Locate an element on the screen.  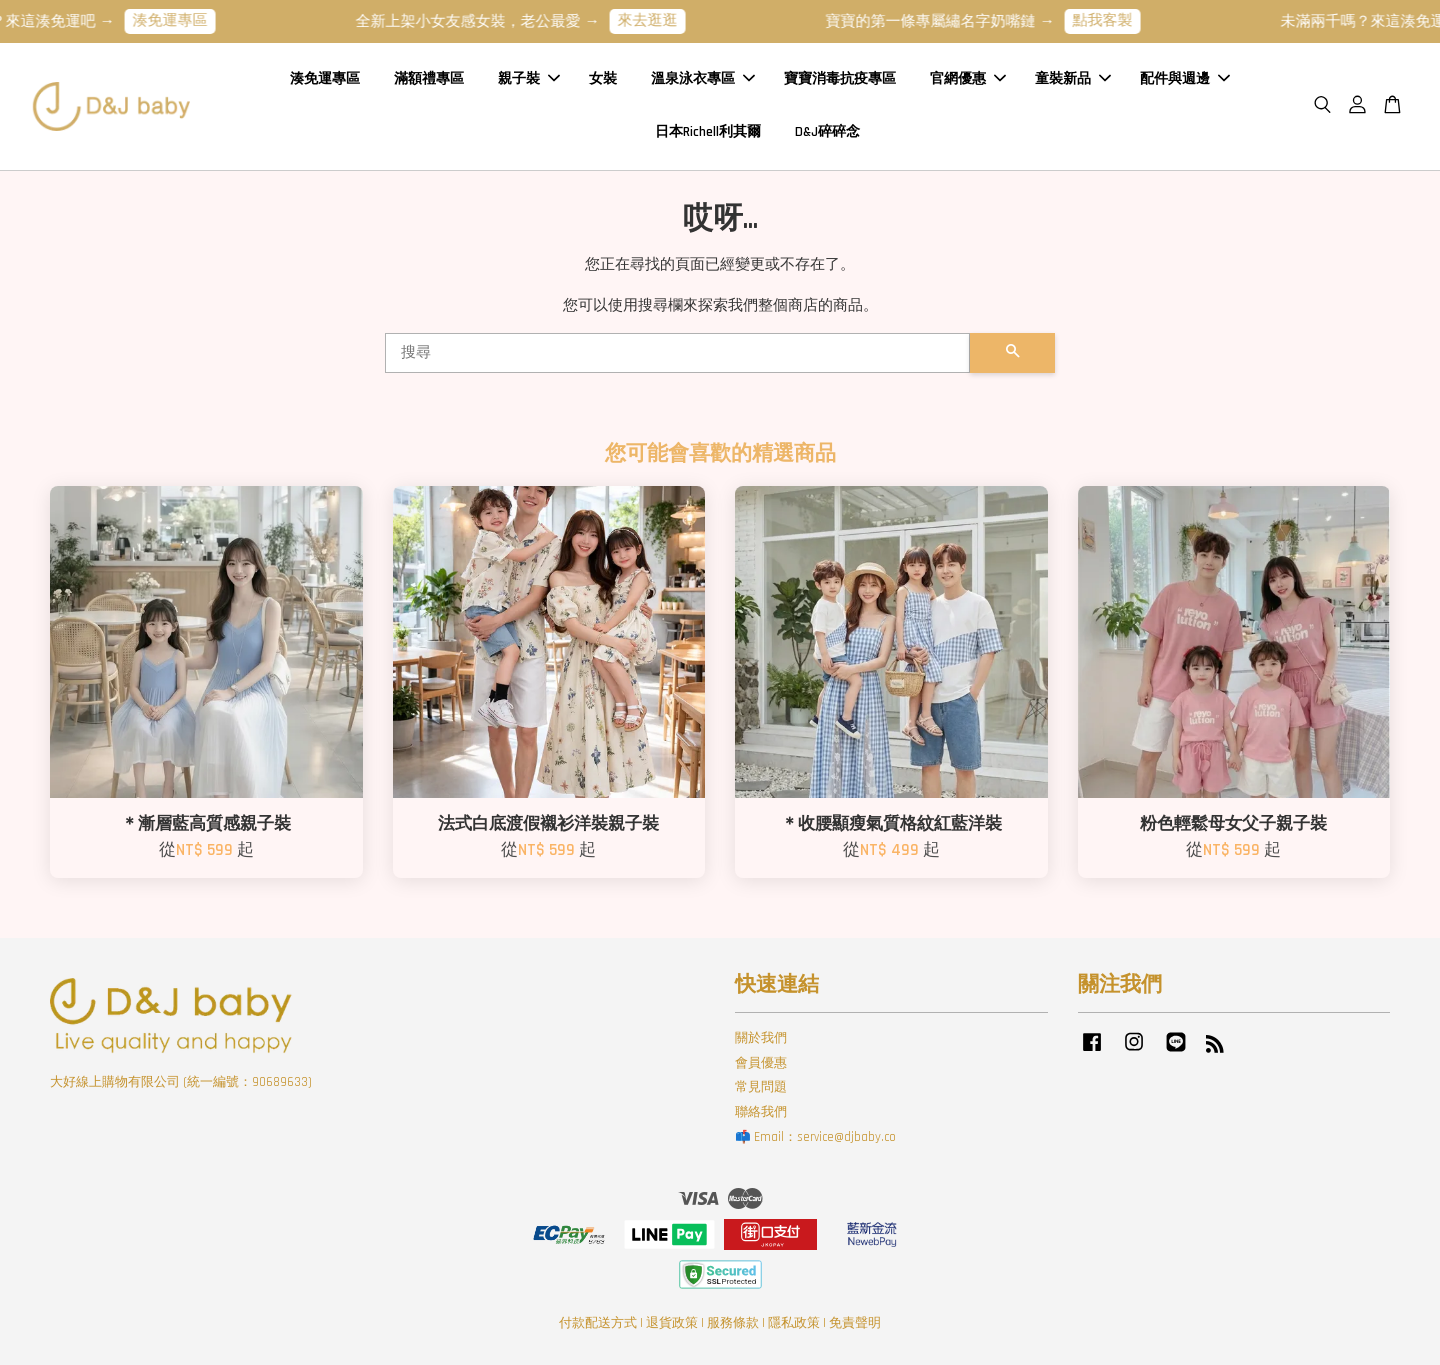
日本Richell利其爾 is located at coordinates (708, 132).